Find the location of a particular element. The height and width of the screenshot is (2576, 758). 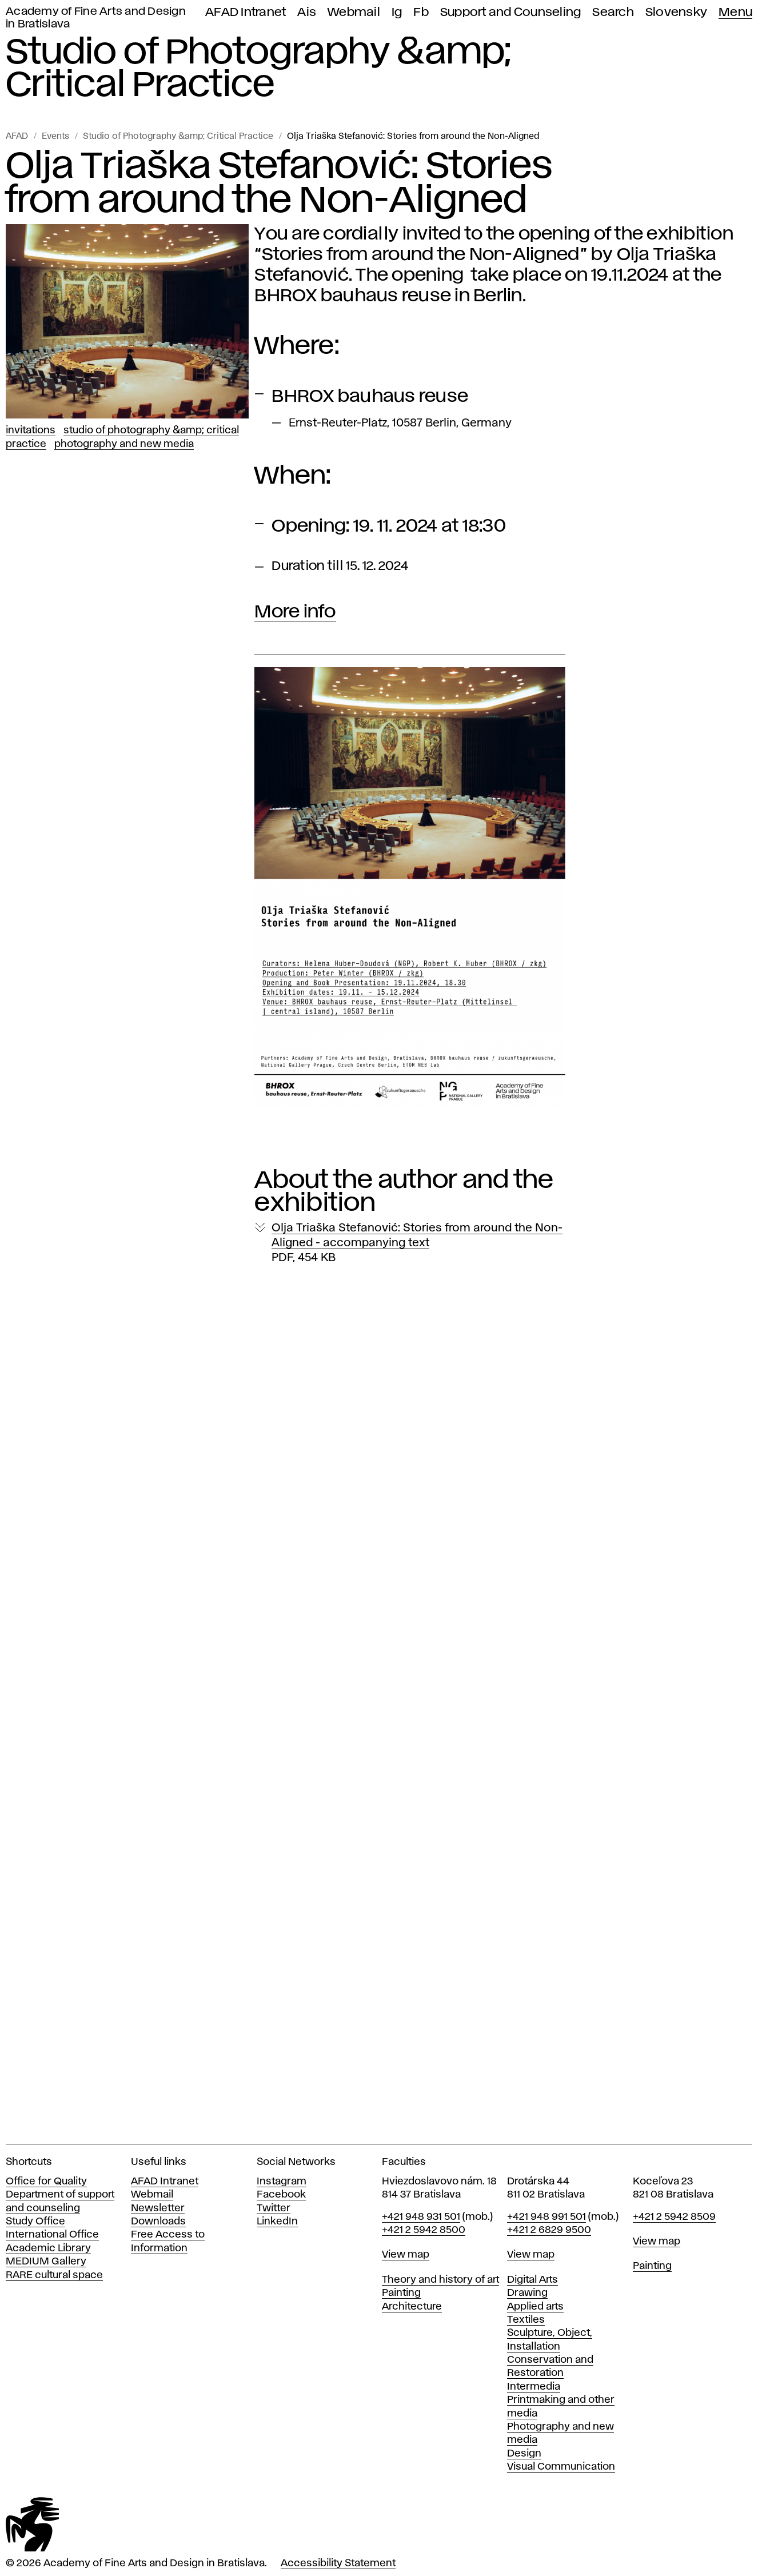

Facebook is located at coordinates (281, 2194).